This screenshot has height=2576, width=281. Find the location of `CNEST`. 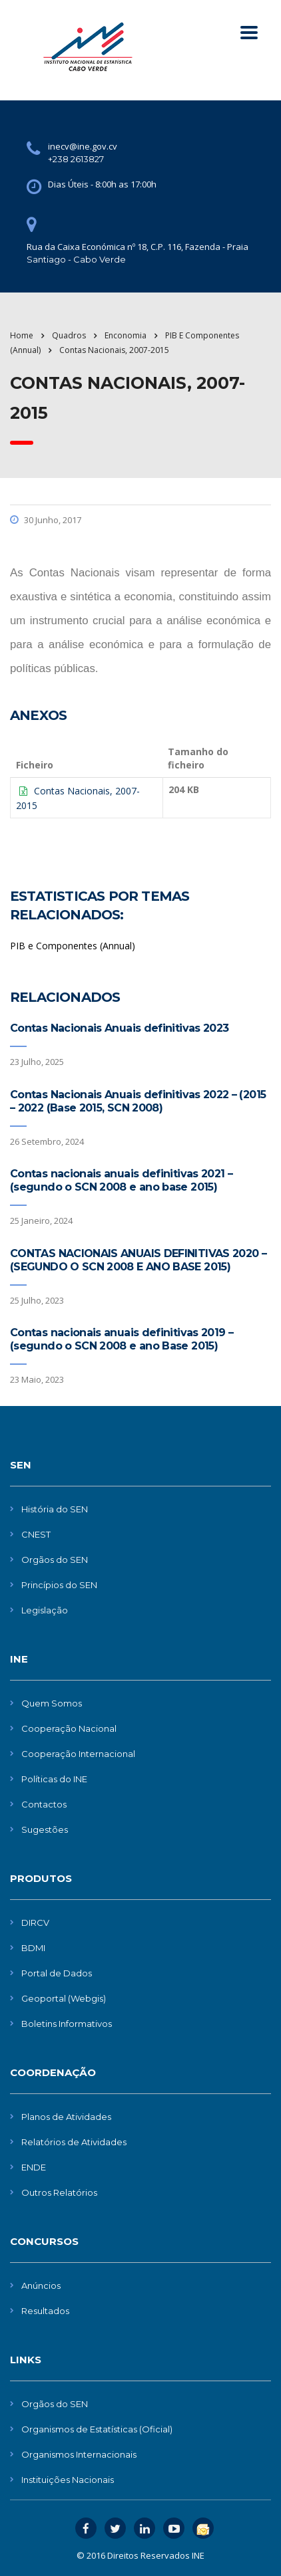

CNEST is located at coordinates (36, 1534).